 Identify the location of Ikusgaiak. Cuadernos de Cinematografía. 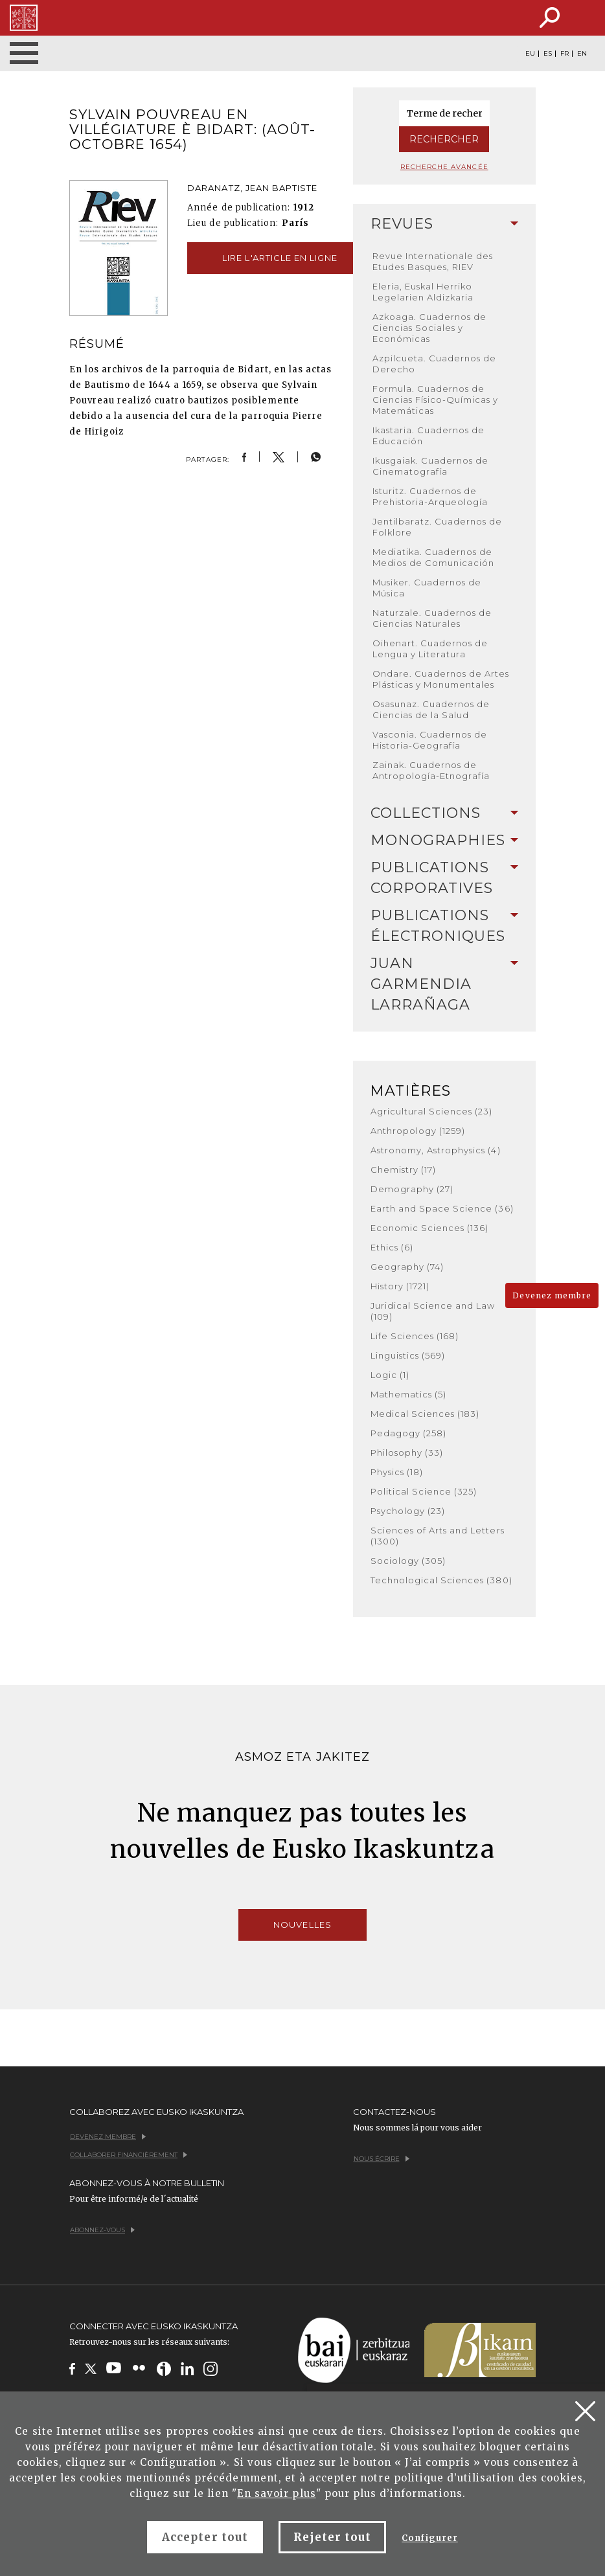
(430, 466).